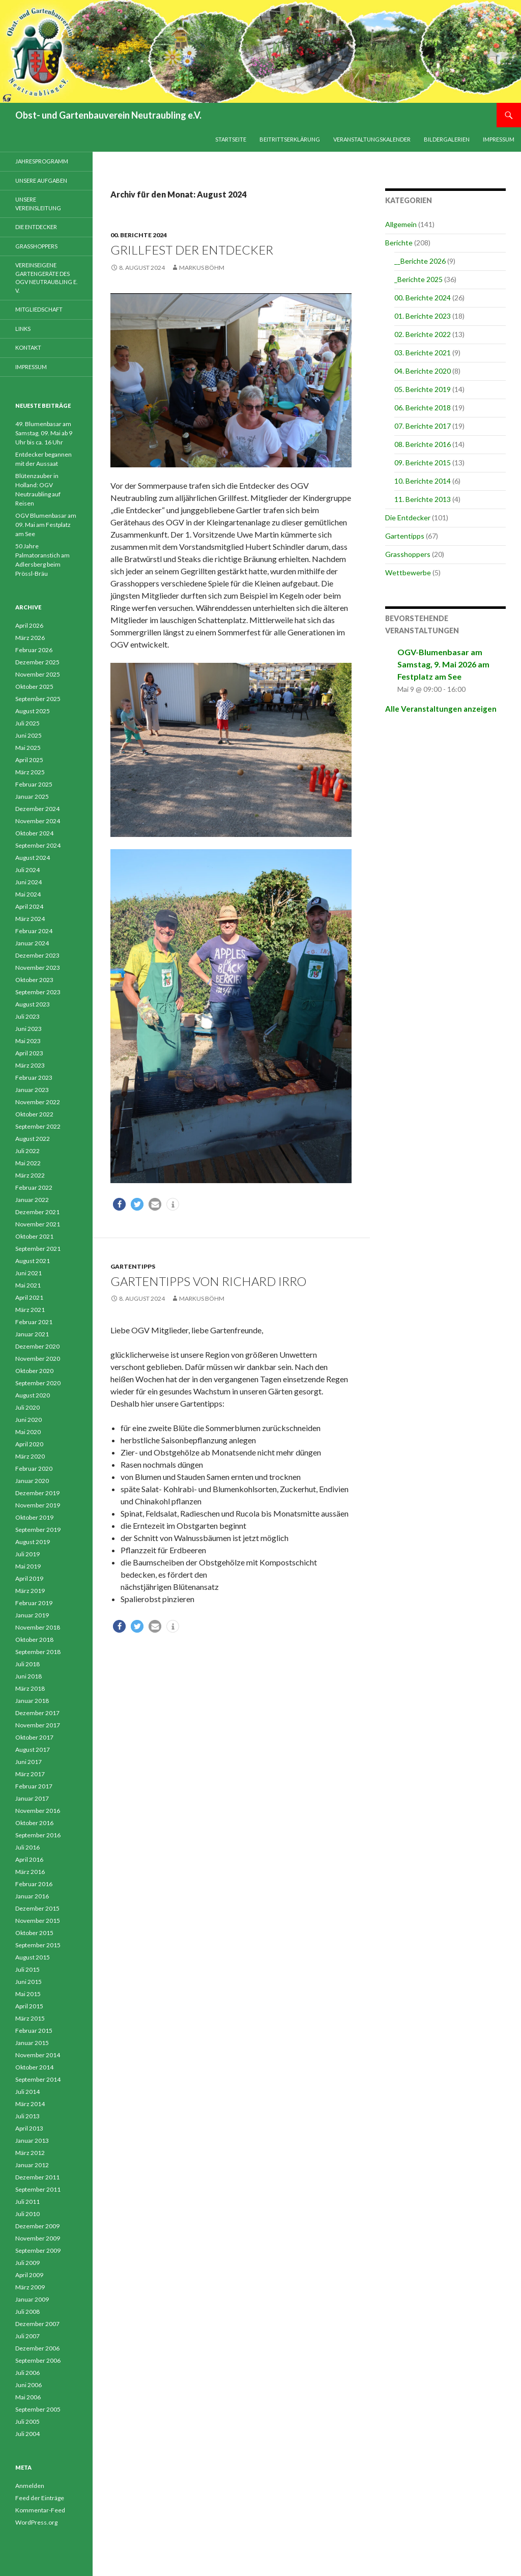 This screenshot has height=2576, width=521. I want to click on OGV-Blumenbasar am Samstag, 9. Mai 2026 am Festplatz am See, so click(443, 664).